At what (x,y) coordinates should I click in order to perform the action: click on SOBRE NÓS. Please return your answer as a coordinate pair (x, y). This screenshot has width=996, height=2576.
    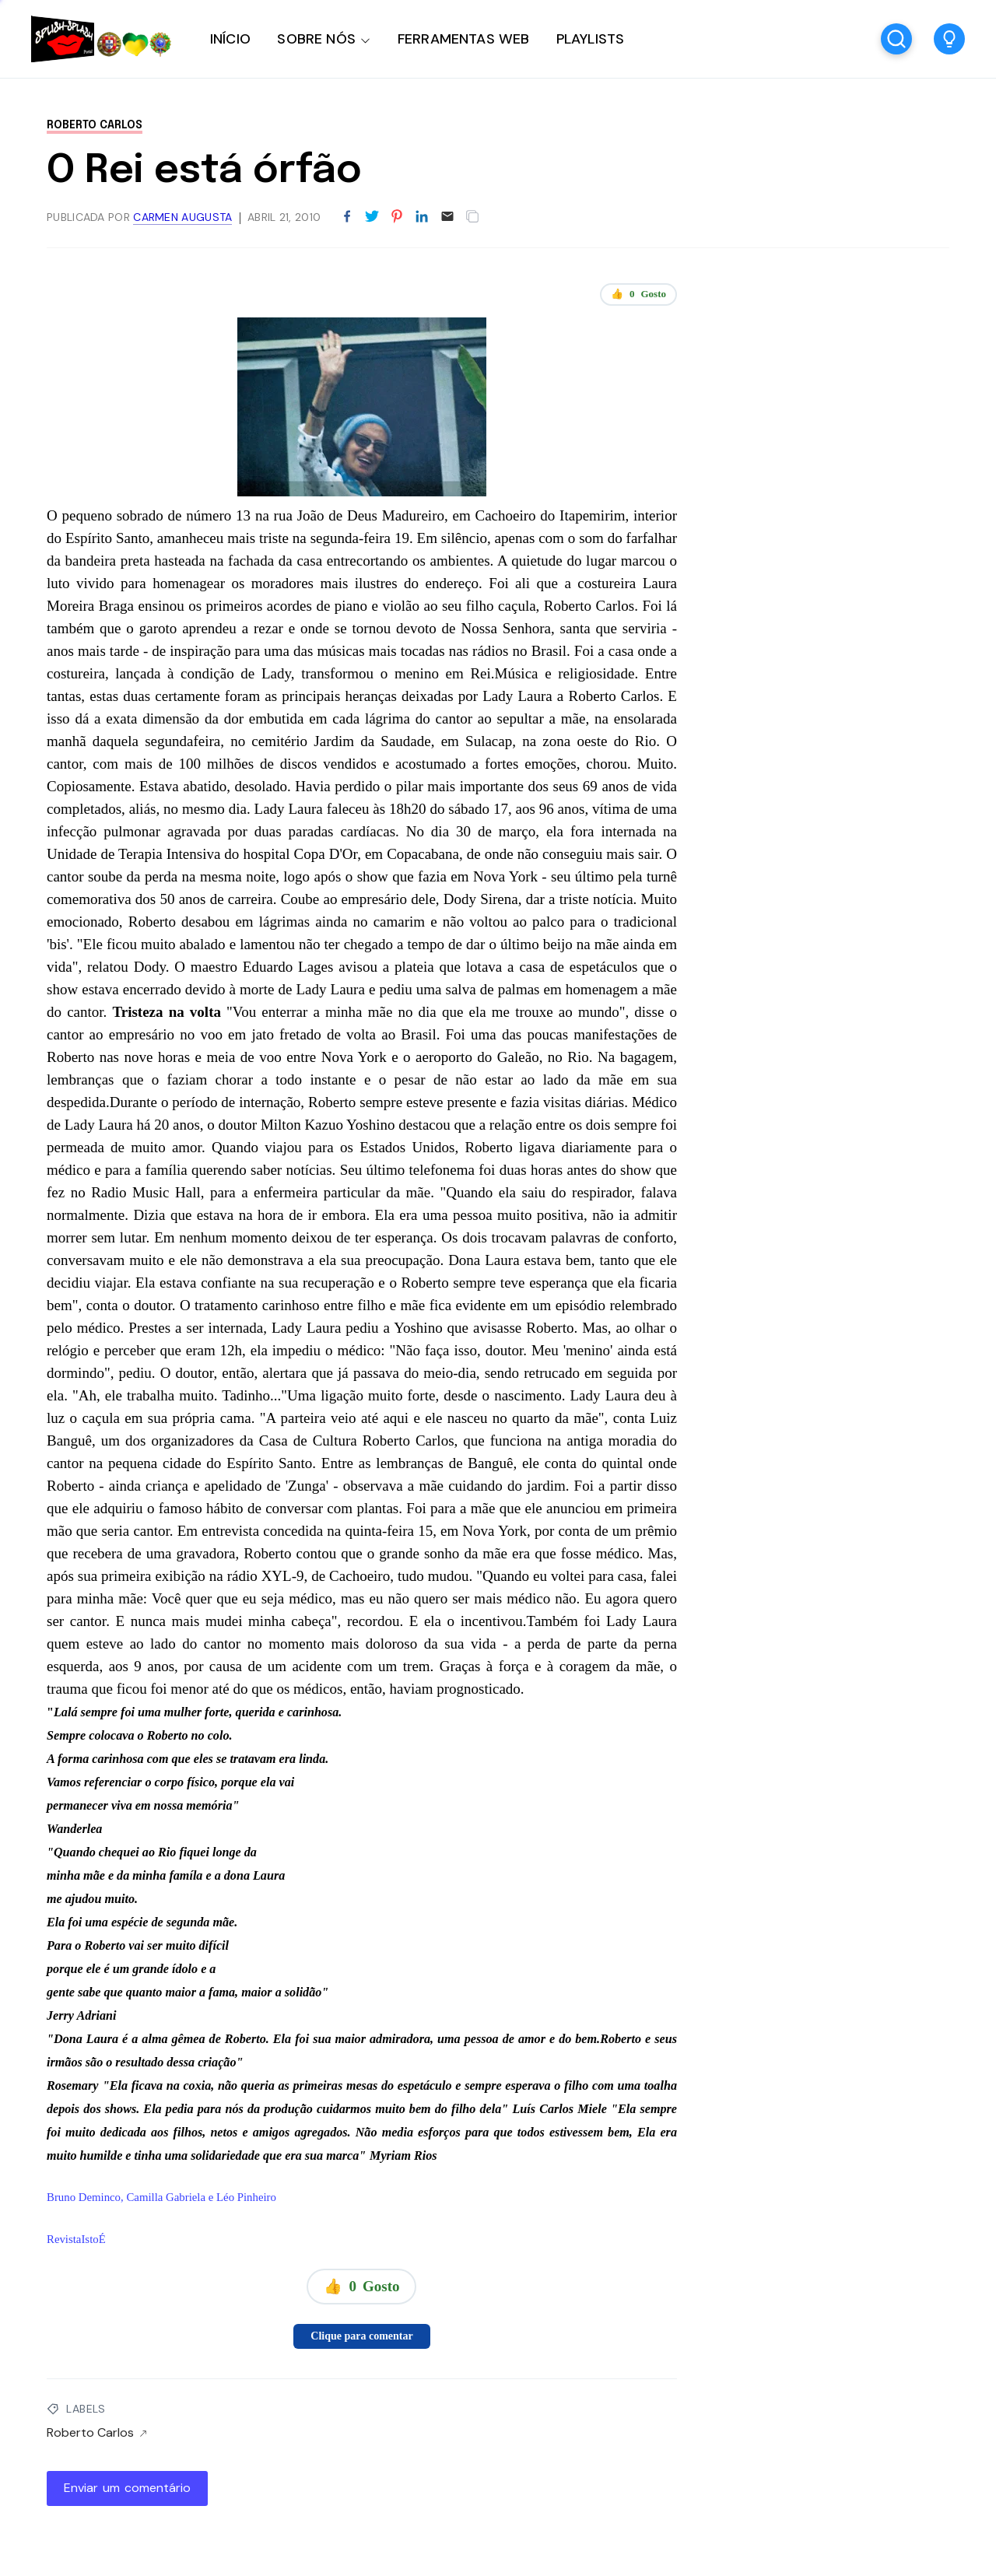
    Looking at the image, I should click on (316, 39).